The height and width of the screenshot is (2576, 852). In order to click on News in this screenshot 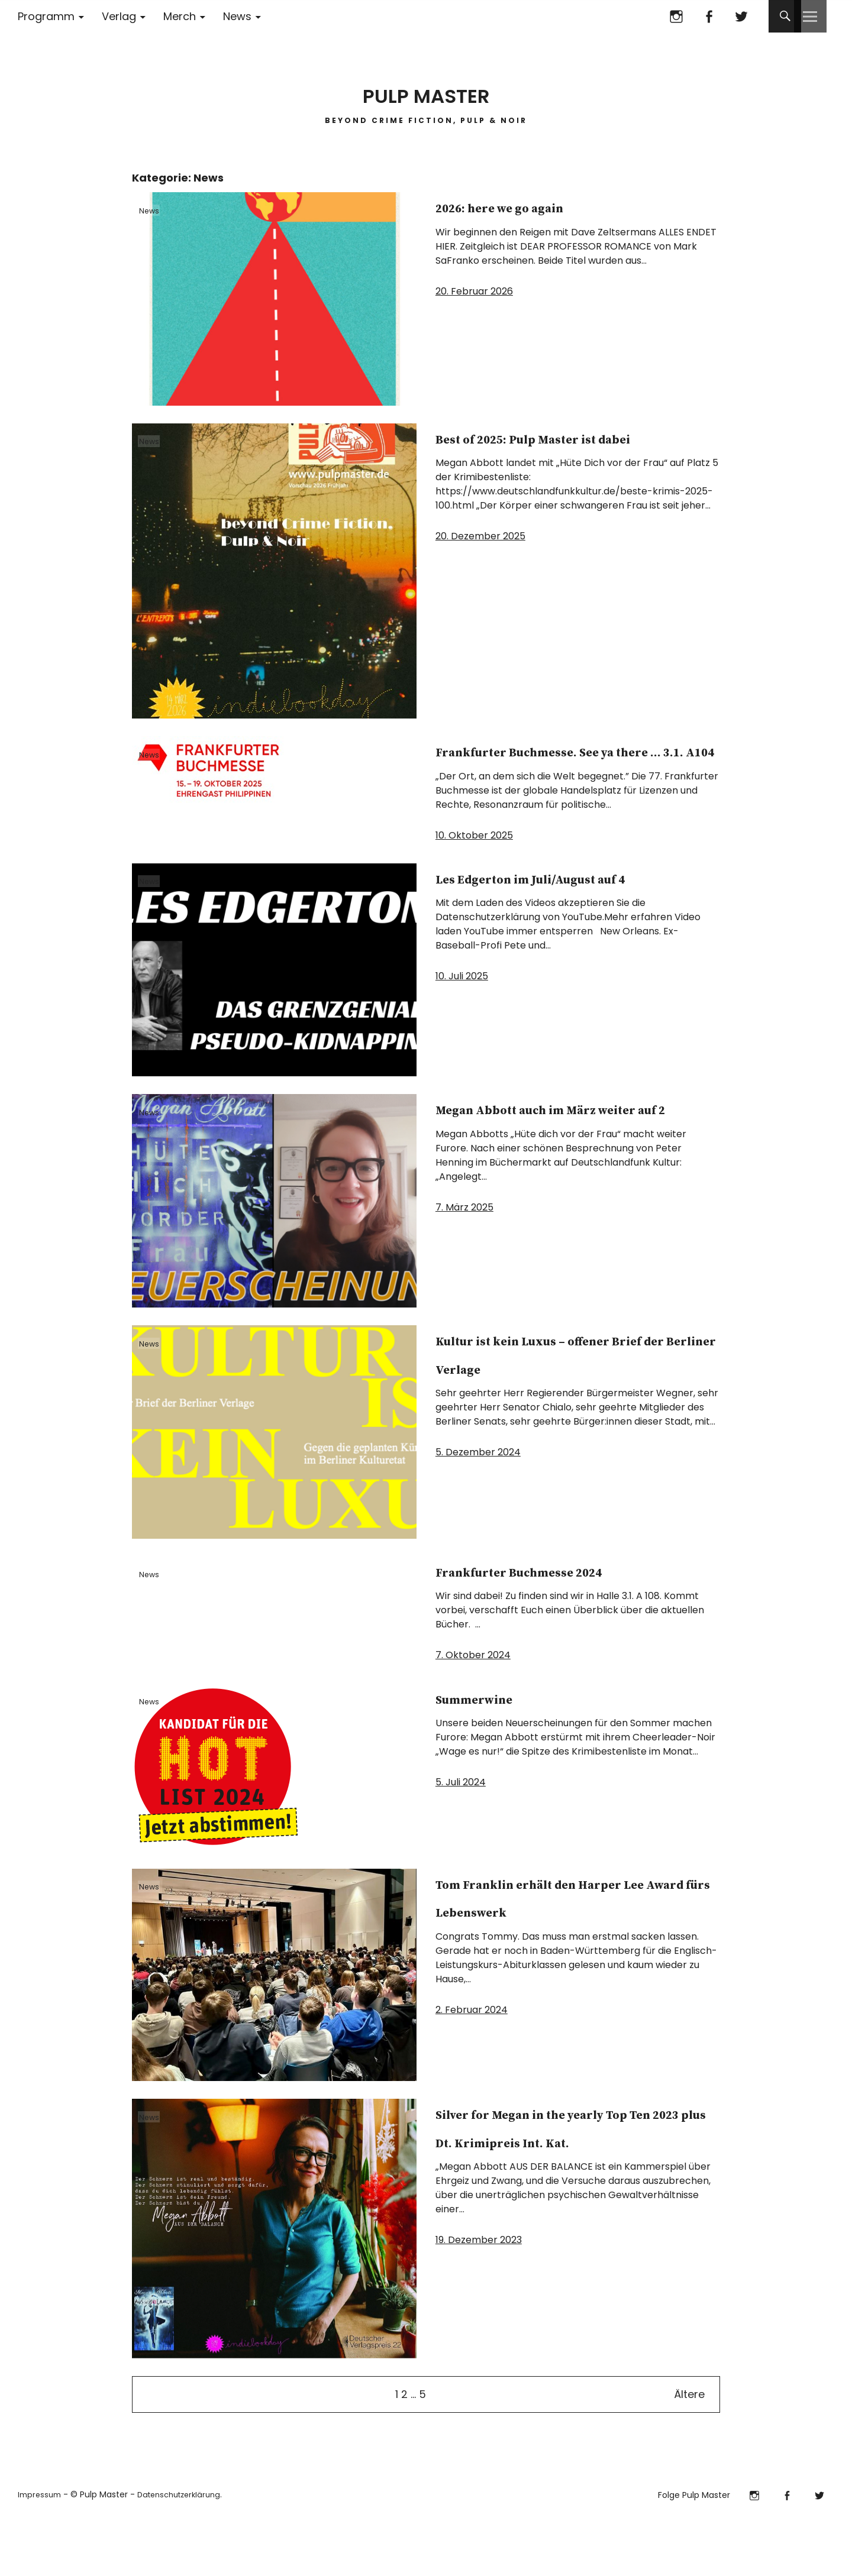, I will do `click(237, 16)`.